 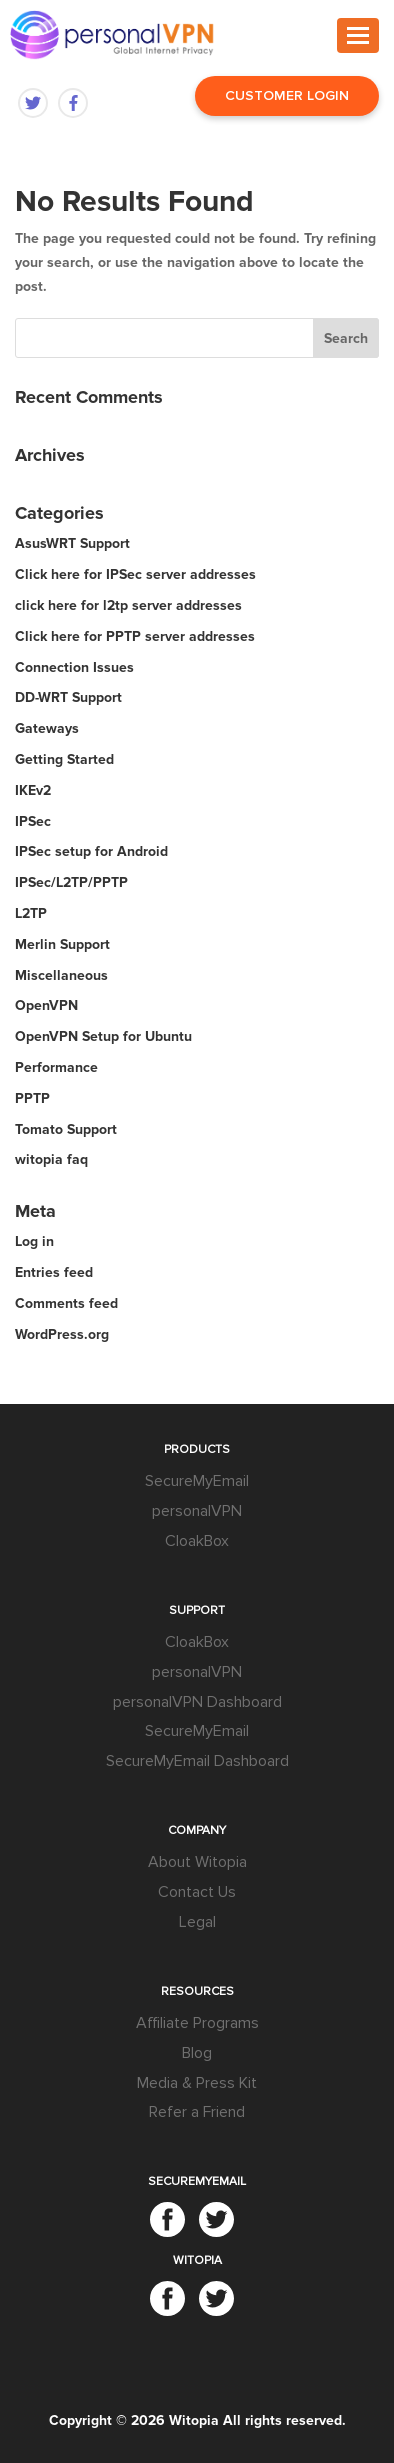 I want to click on IPSec, so click(x=33, y=821).